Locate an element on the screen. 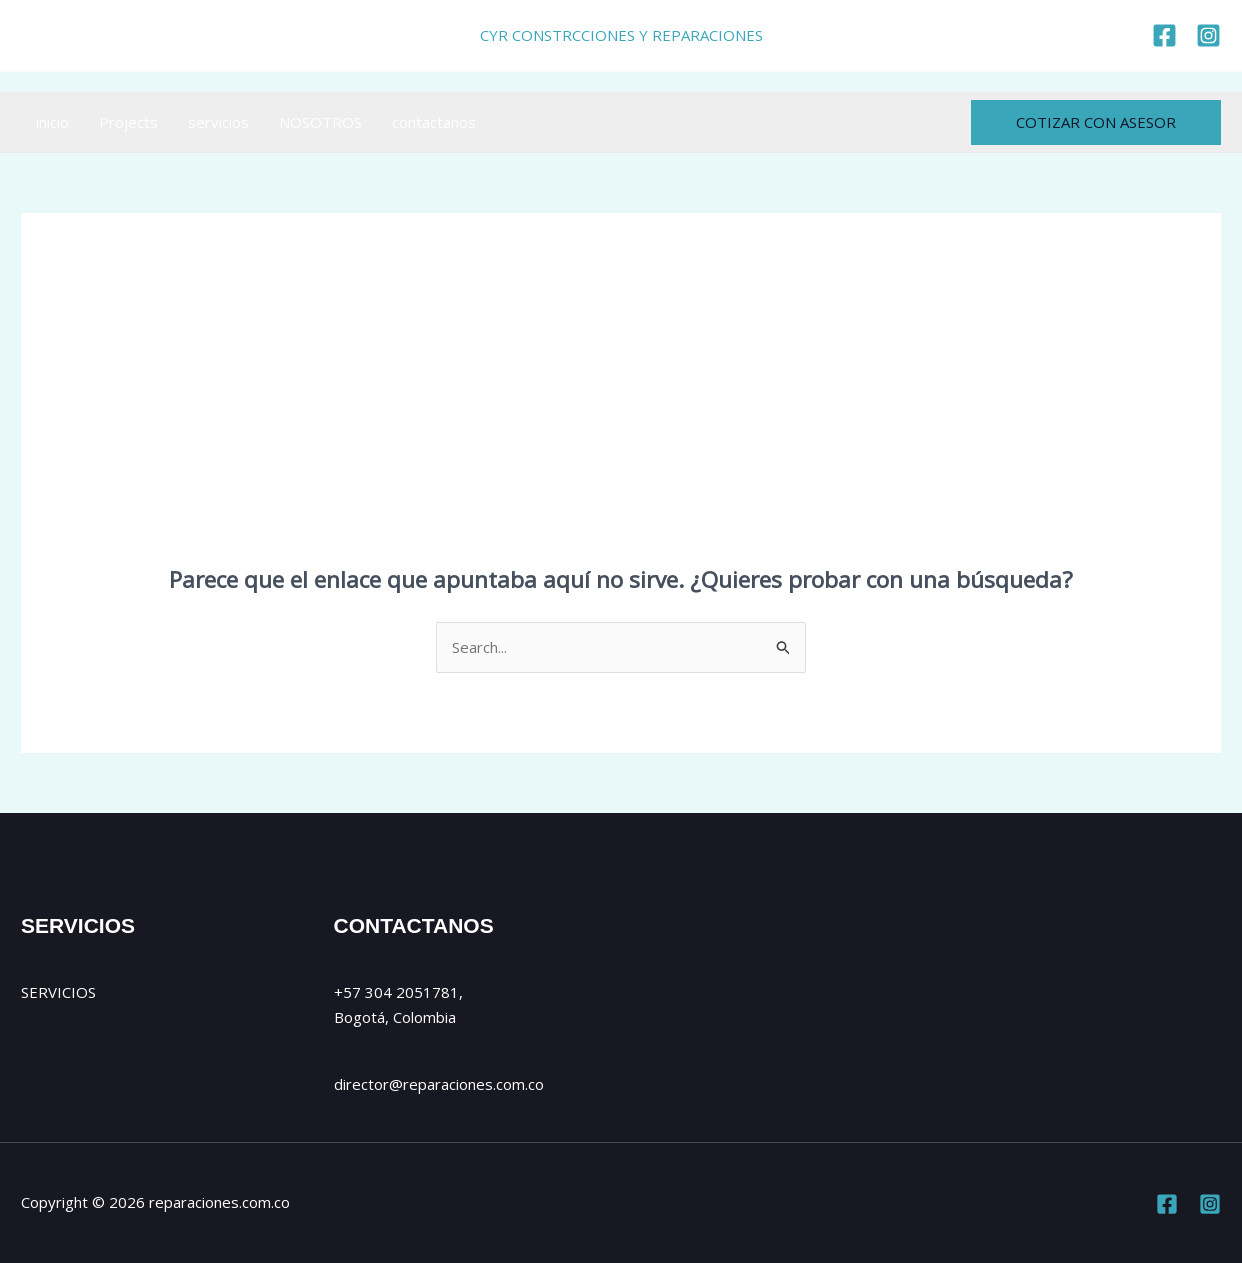  contactanos is located at coordinates (434, 122).